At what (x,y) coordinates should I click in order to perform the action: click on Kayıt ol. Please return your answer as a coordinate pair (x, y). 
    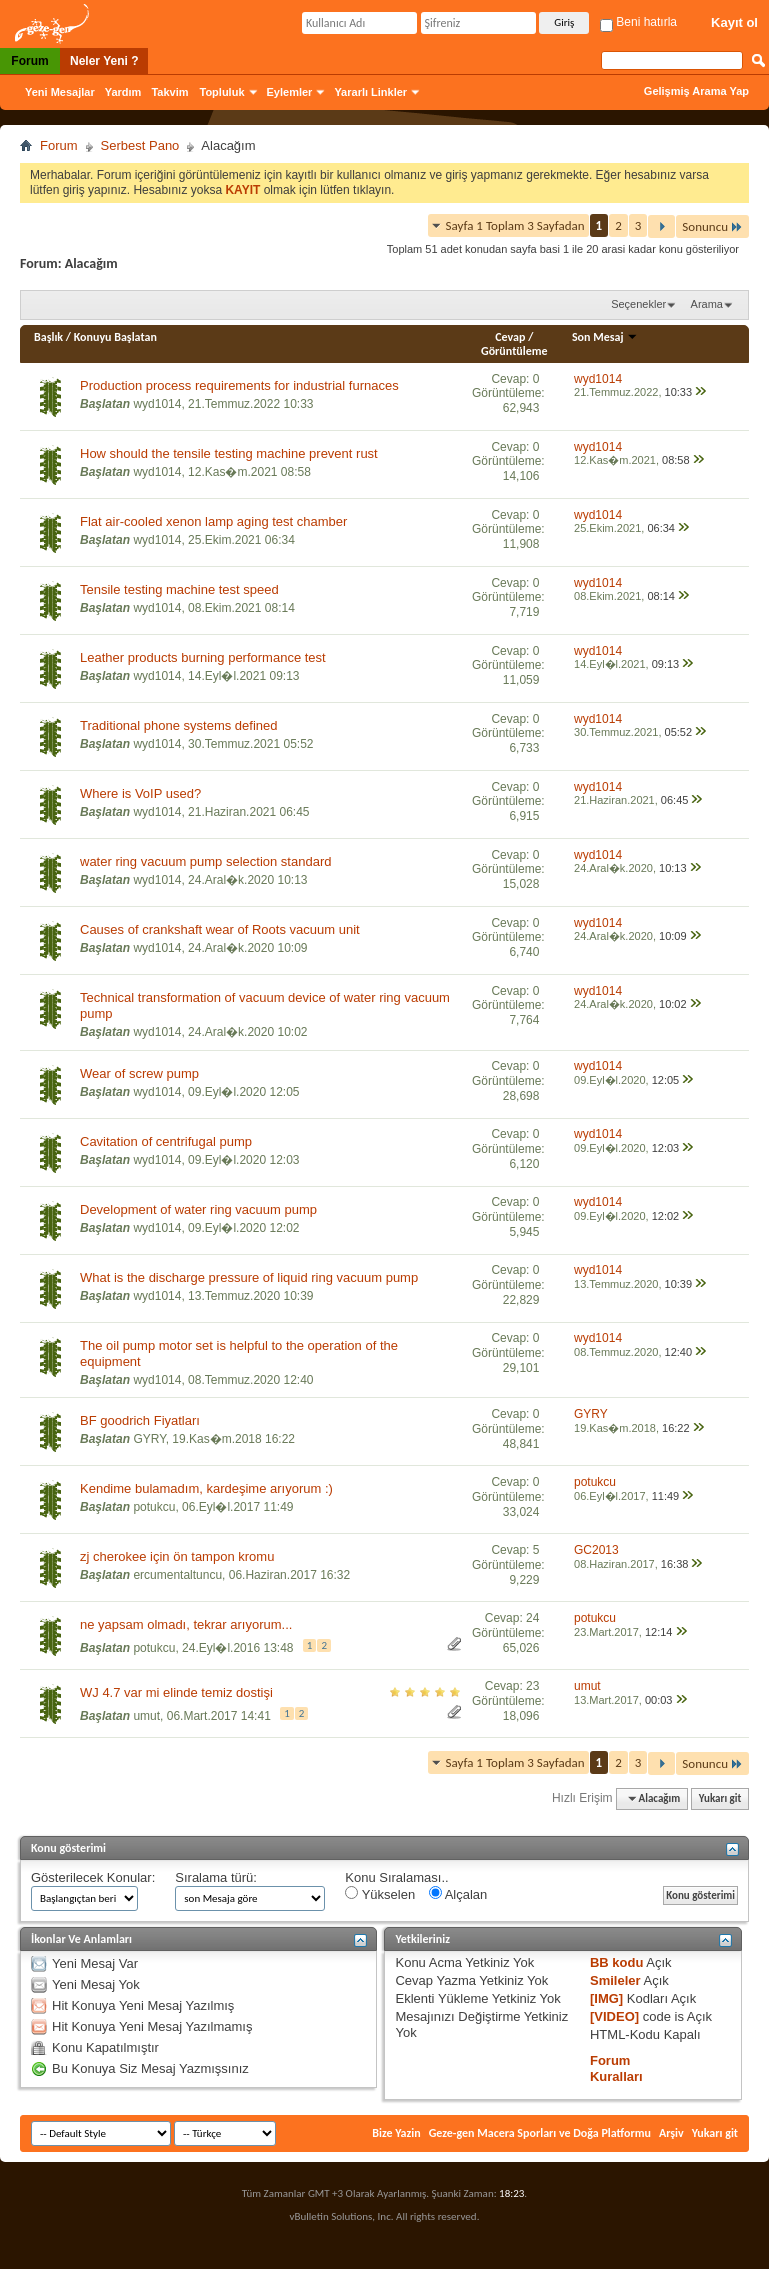
    Looking at the image, I should click on (734, 22).